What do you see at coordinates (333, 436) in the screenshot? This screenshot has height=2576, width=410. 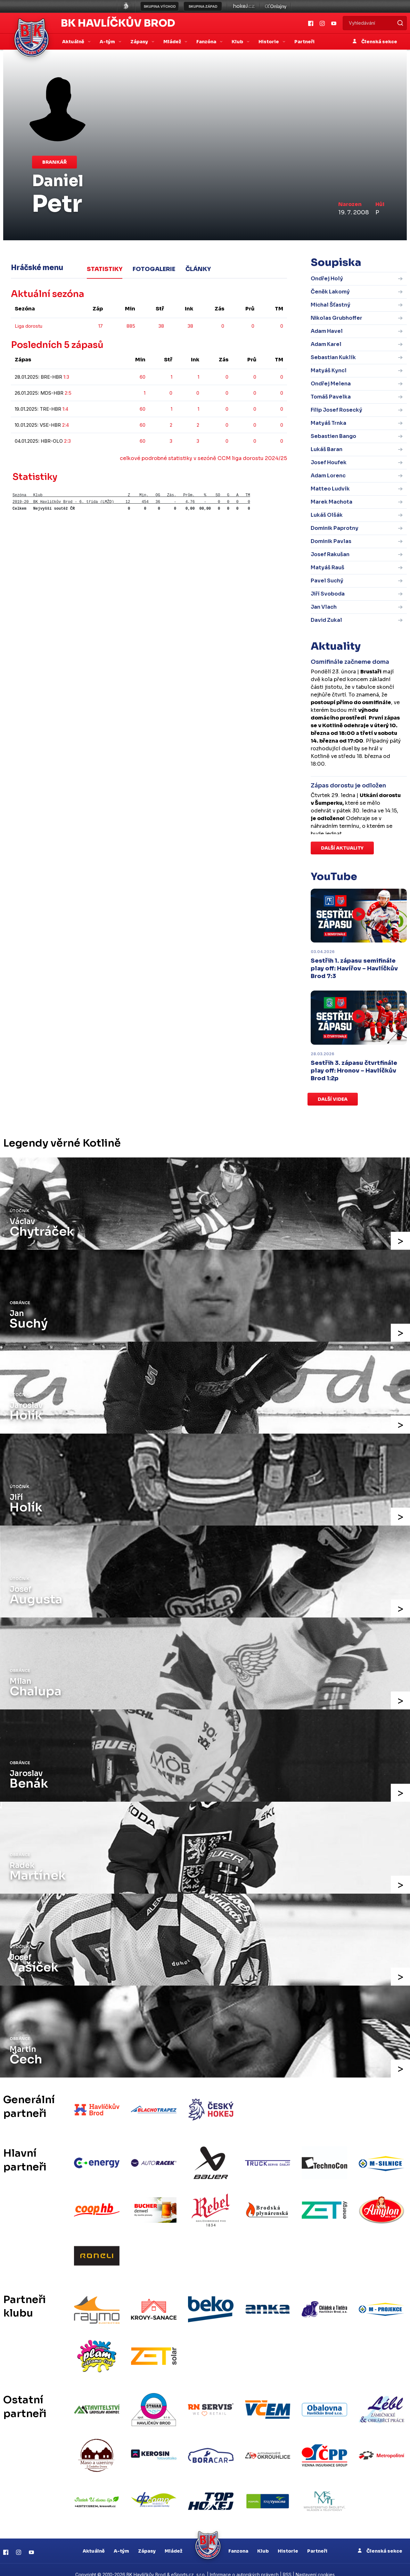 I see `Sebastien Bango` at bounding box center [333, 436].